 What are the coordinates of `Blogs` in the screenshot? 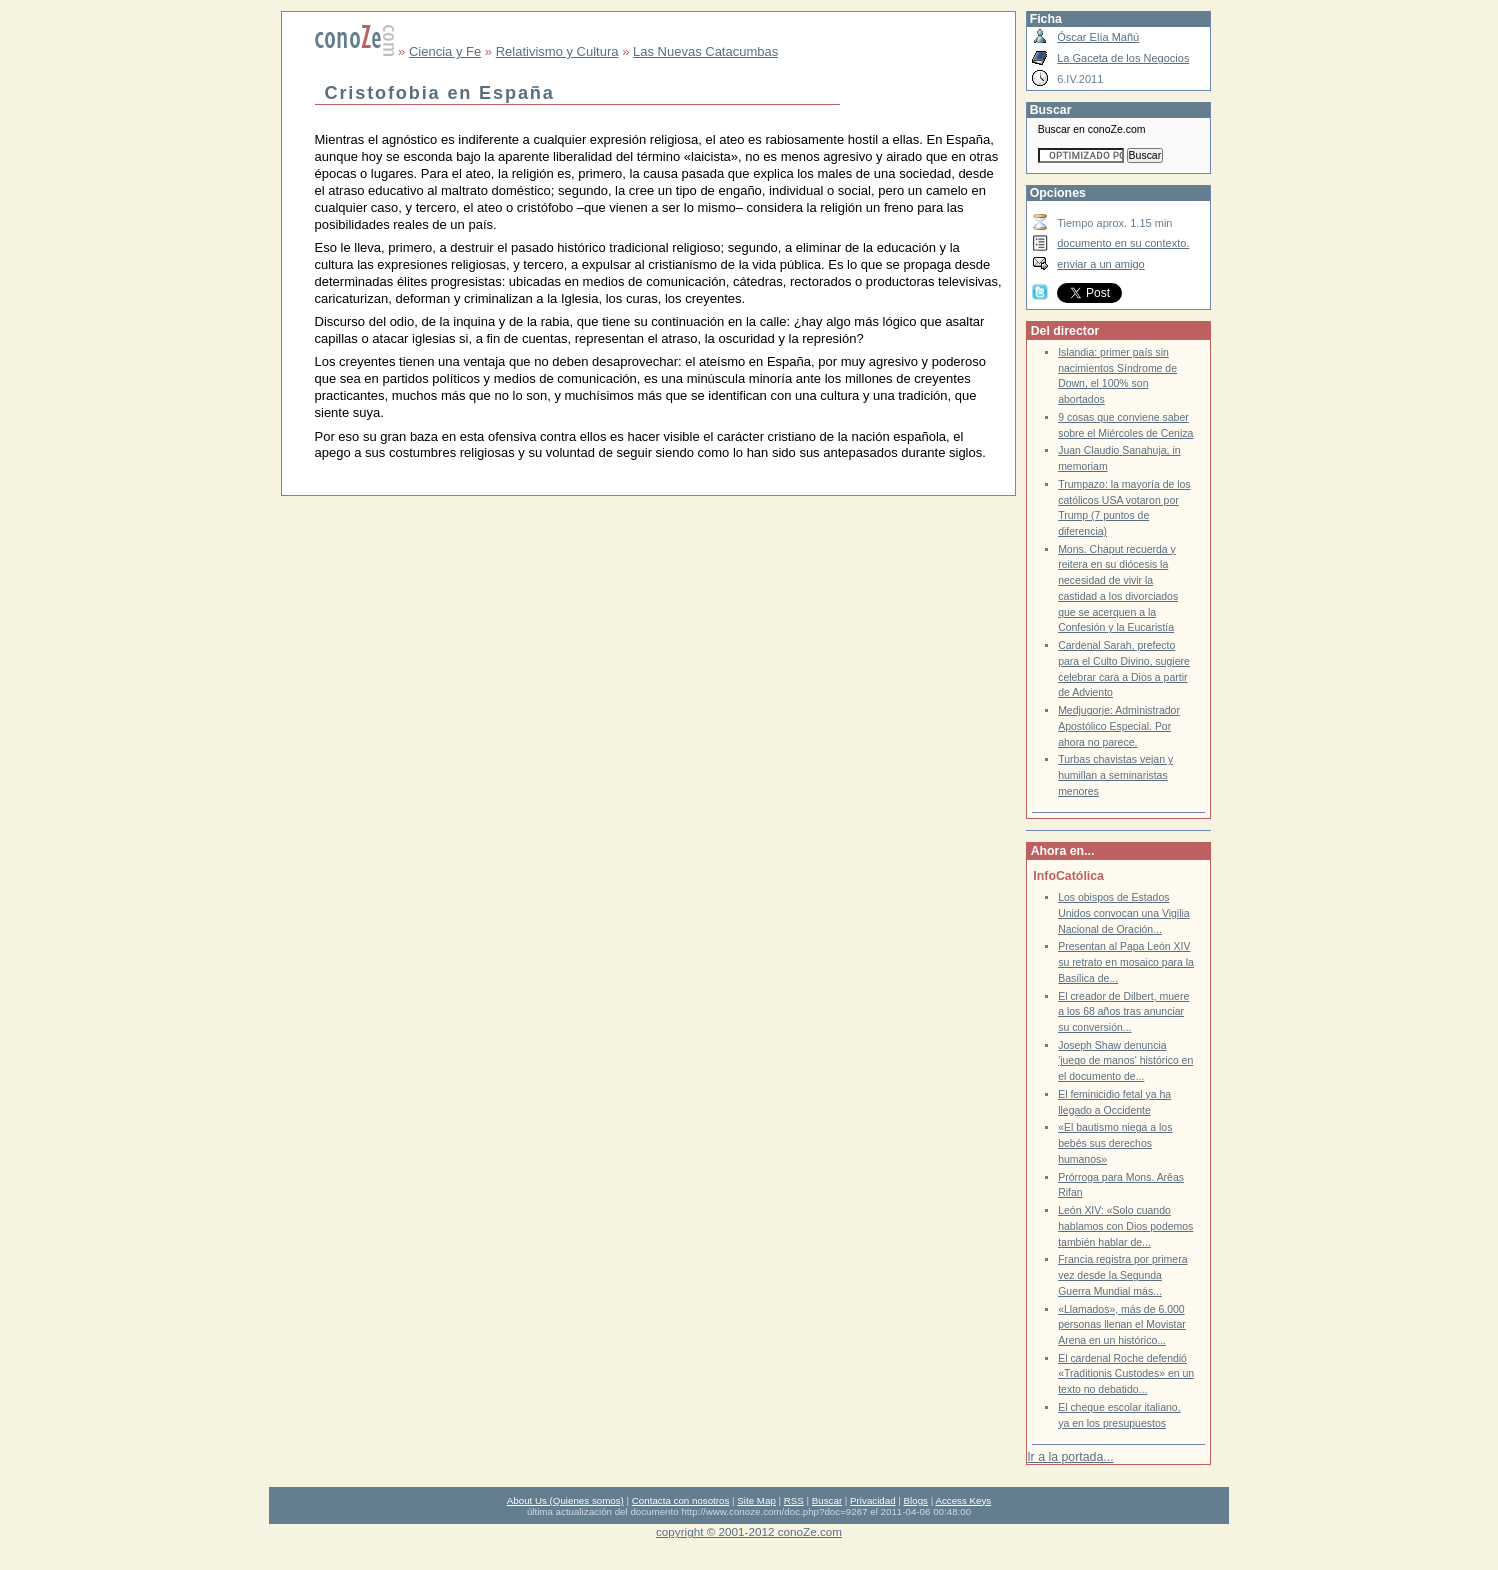 It's located at (916, 1500).